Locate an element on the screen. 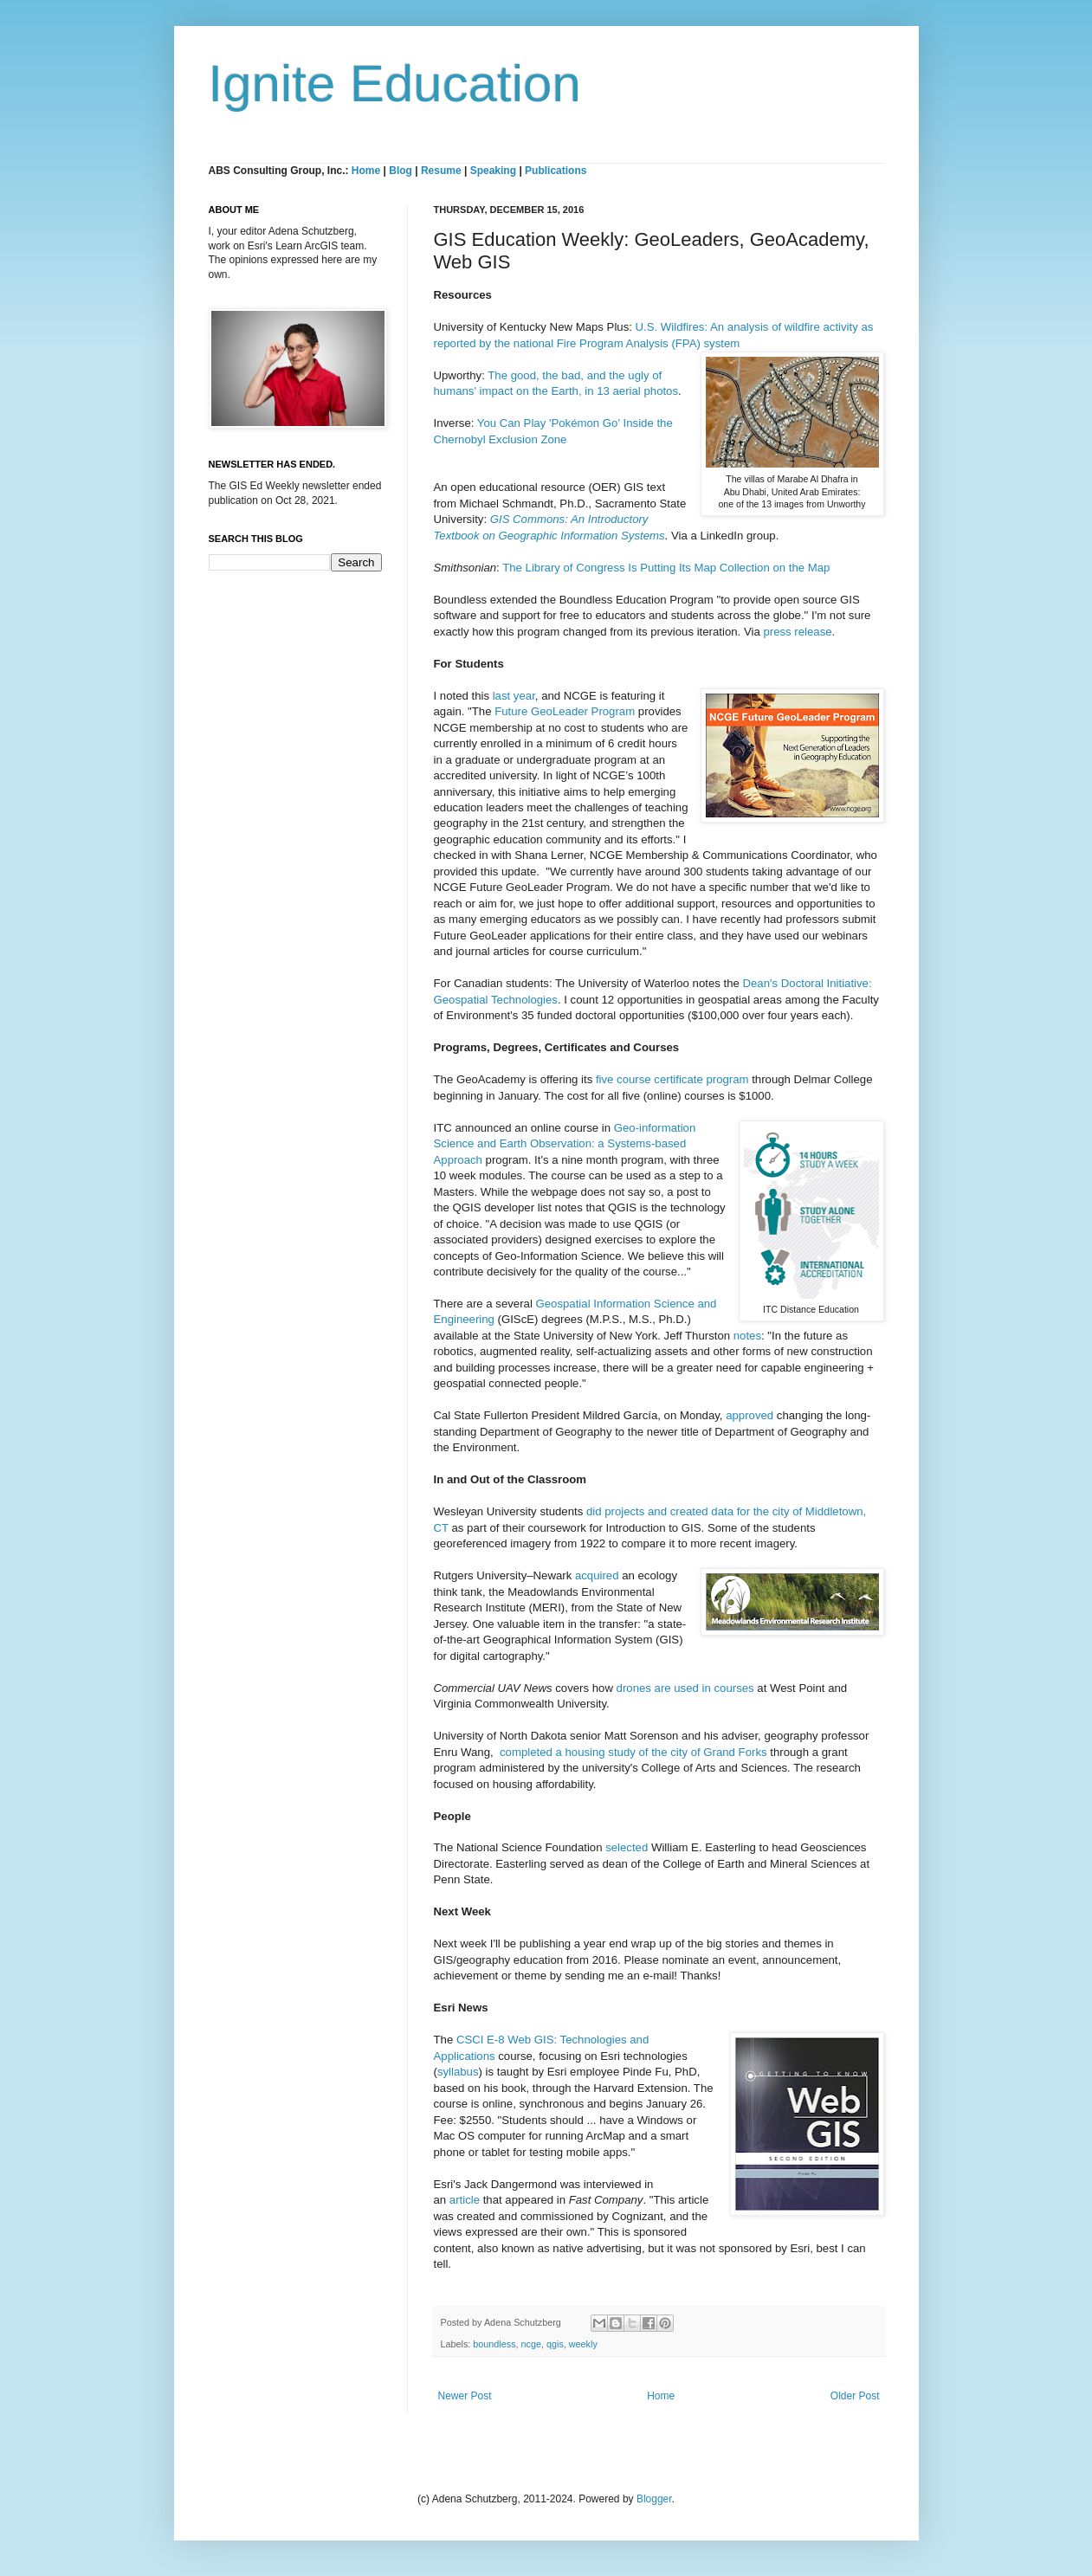 The height and width of the screenshot is (2576, 1092). acquired is located at coordinates (597, 1575).